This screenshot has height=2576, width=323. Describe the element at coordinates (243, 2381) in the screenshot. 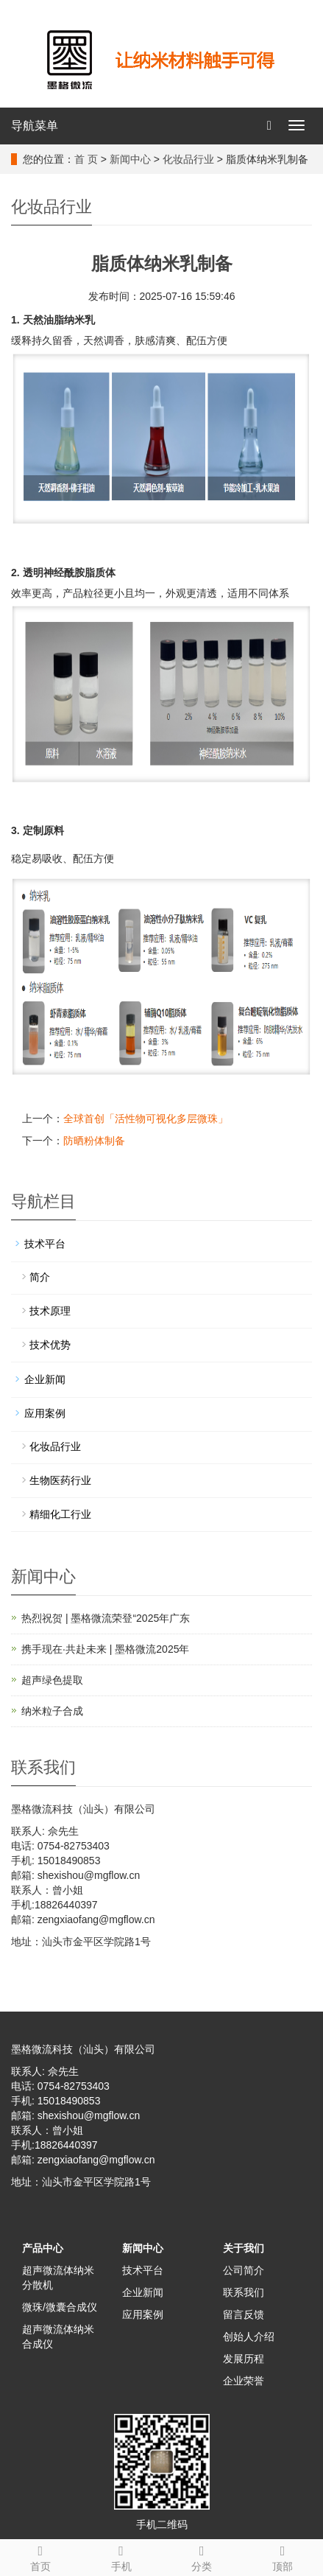

I see `企业荣誉` at that location.